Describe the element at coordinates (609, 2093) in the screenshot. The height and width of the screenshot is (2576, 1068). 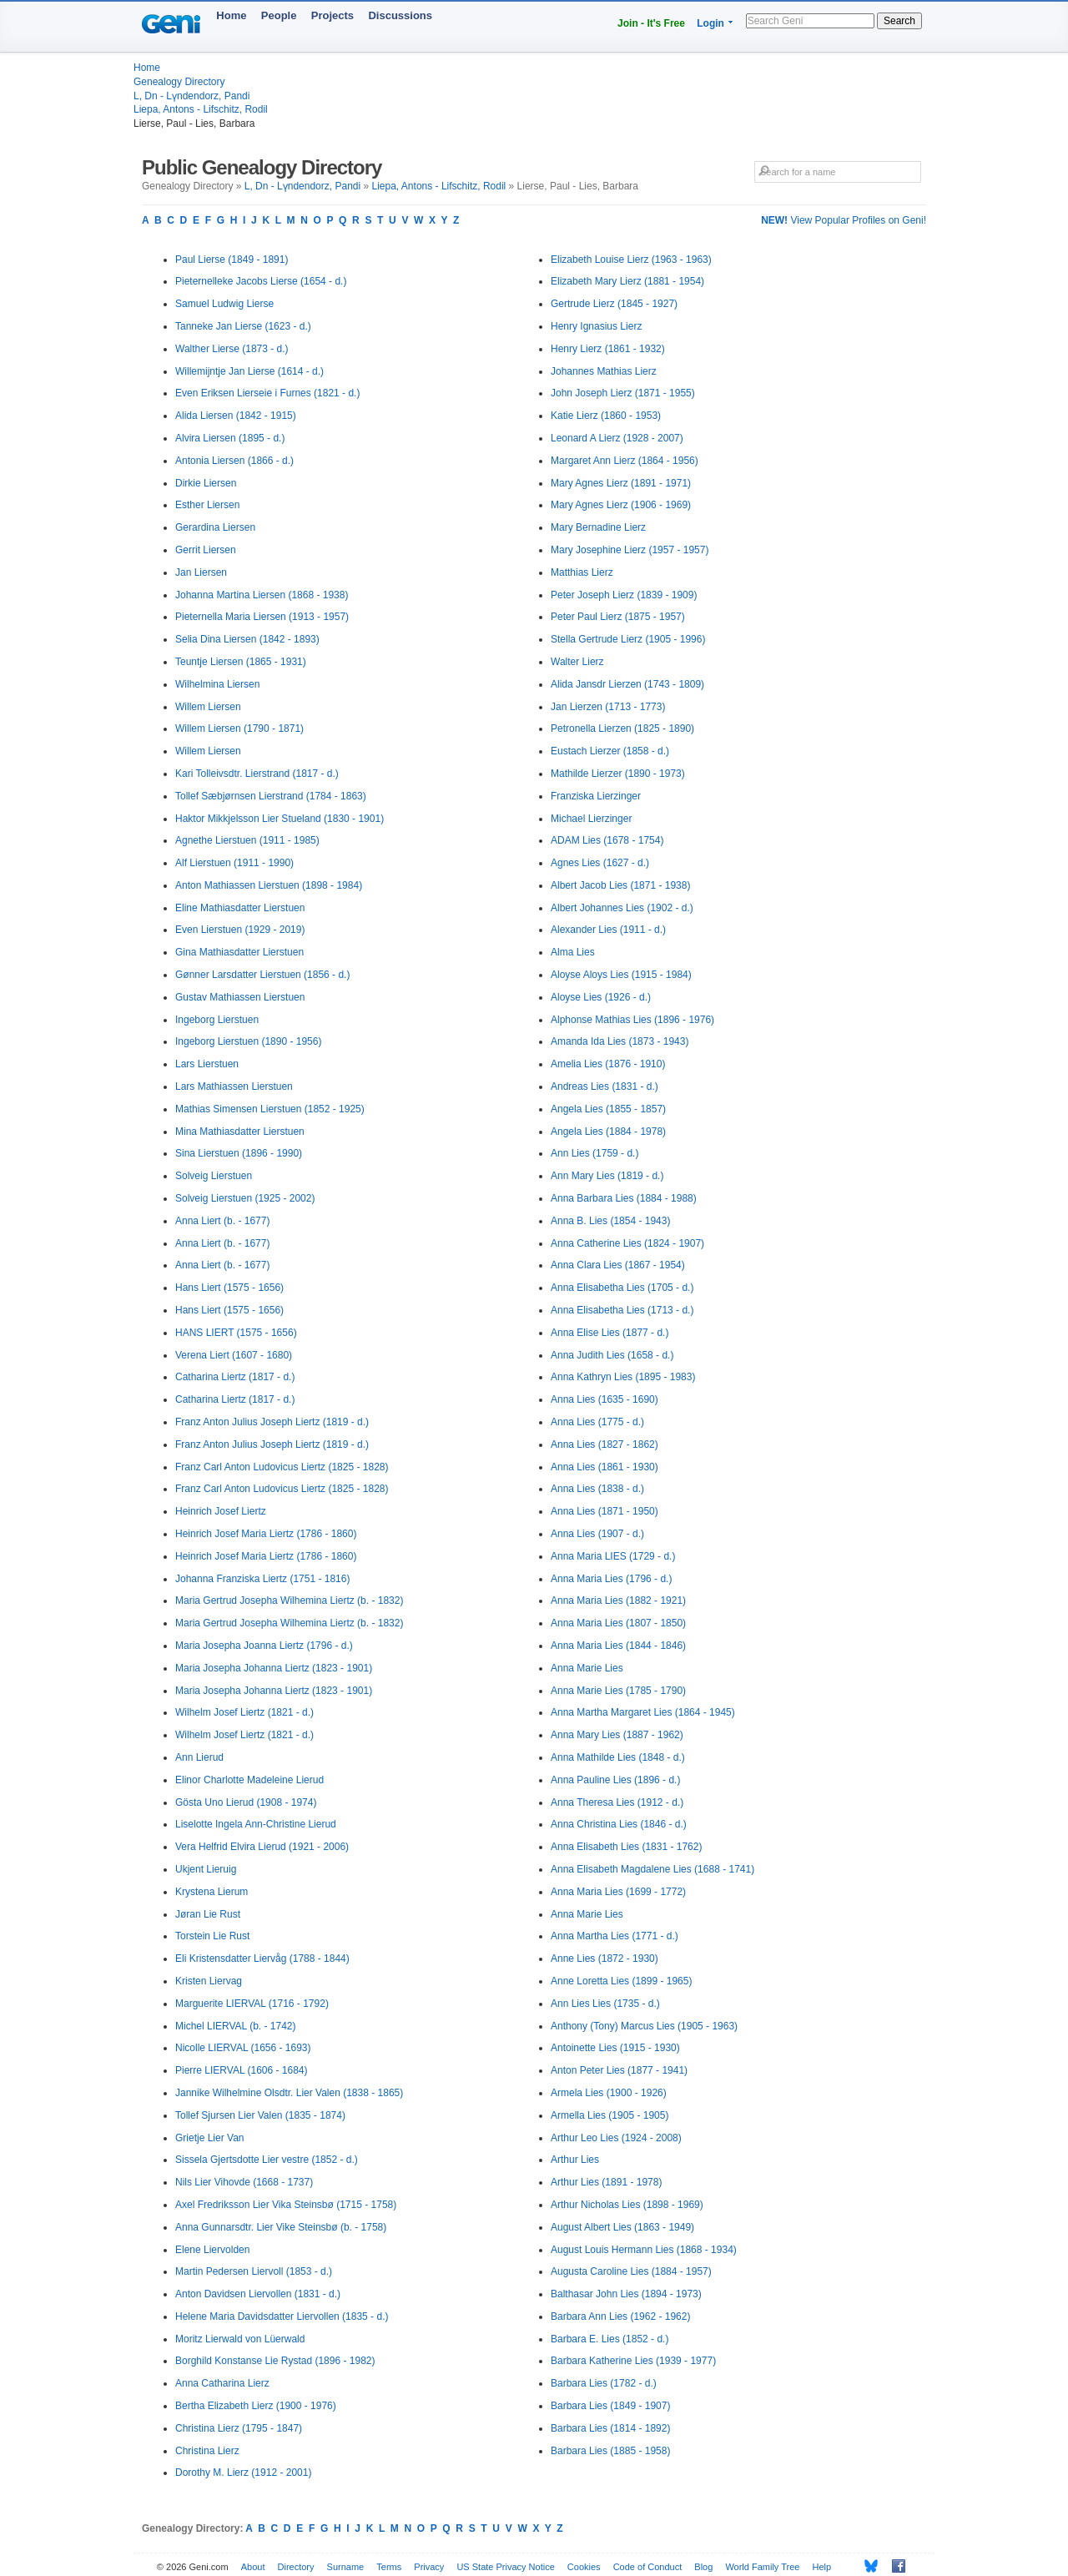
I see `Armela Lies (1900 - 1926)` at that location.